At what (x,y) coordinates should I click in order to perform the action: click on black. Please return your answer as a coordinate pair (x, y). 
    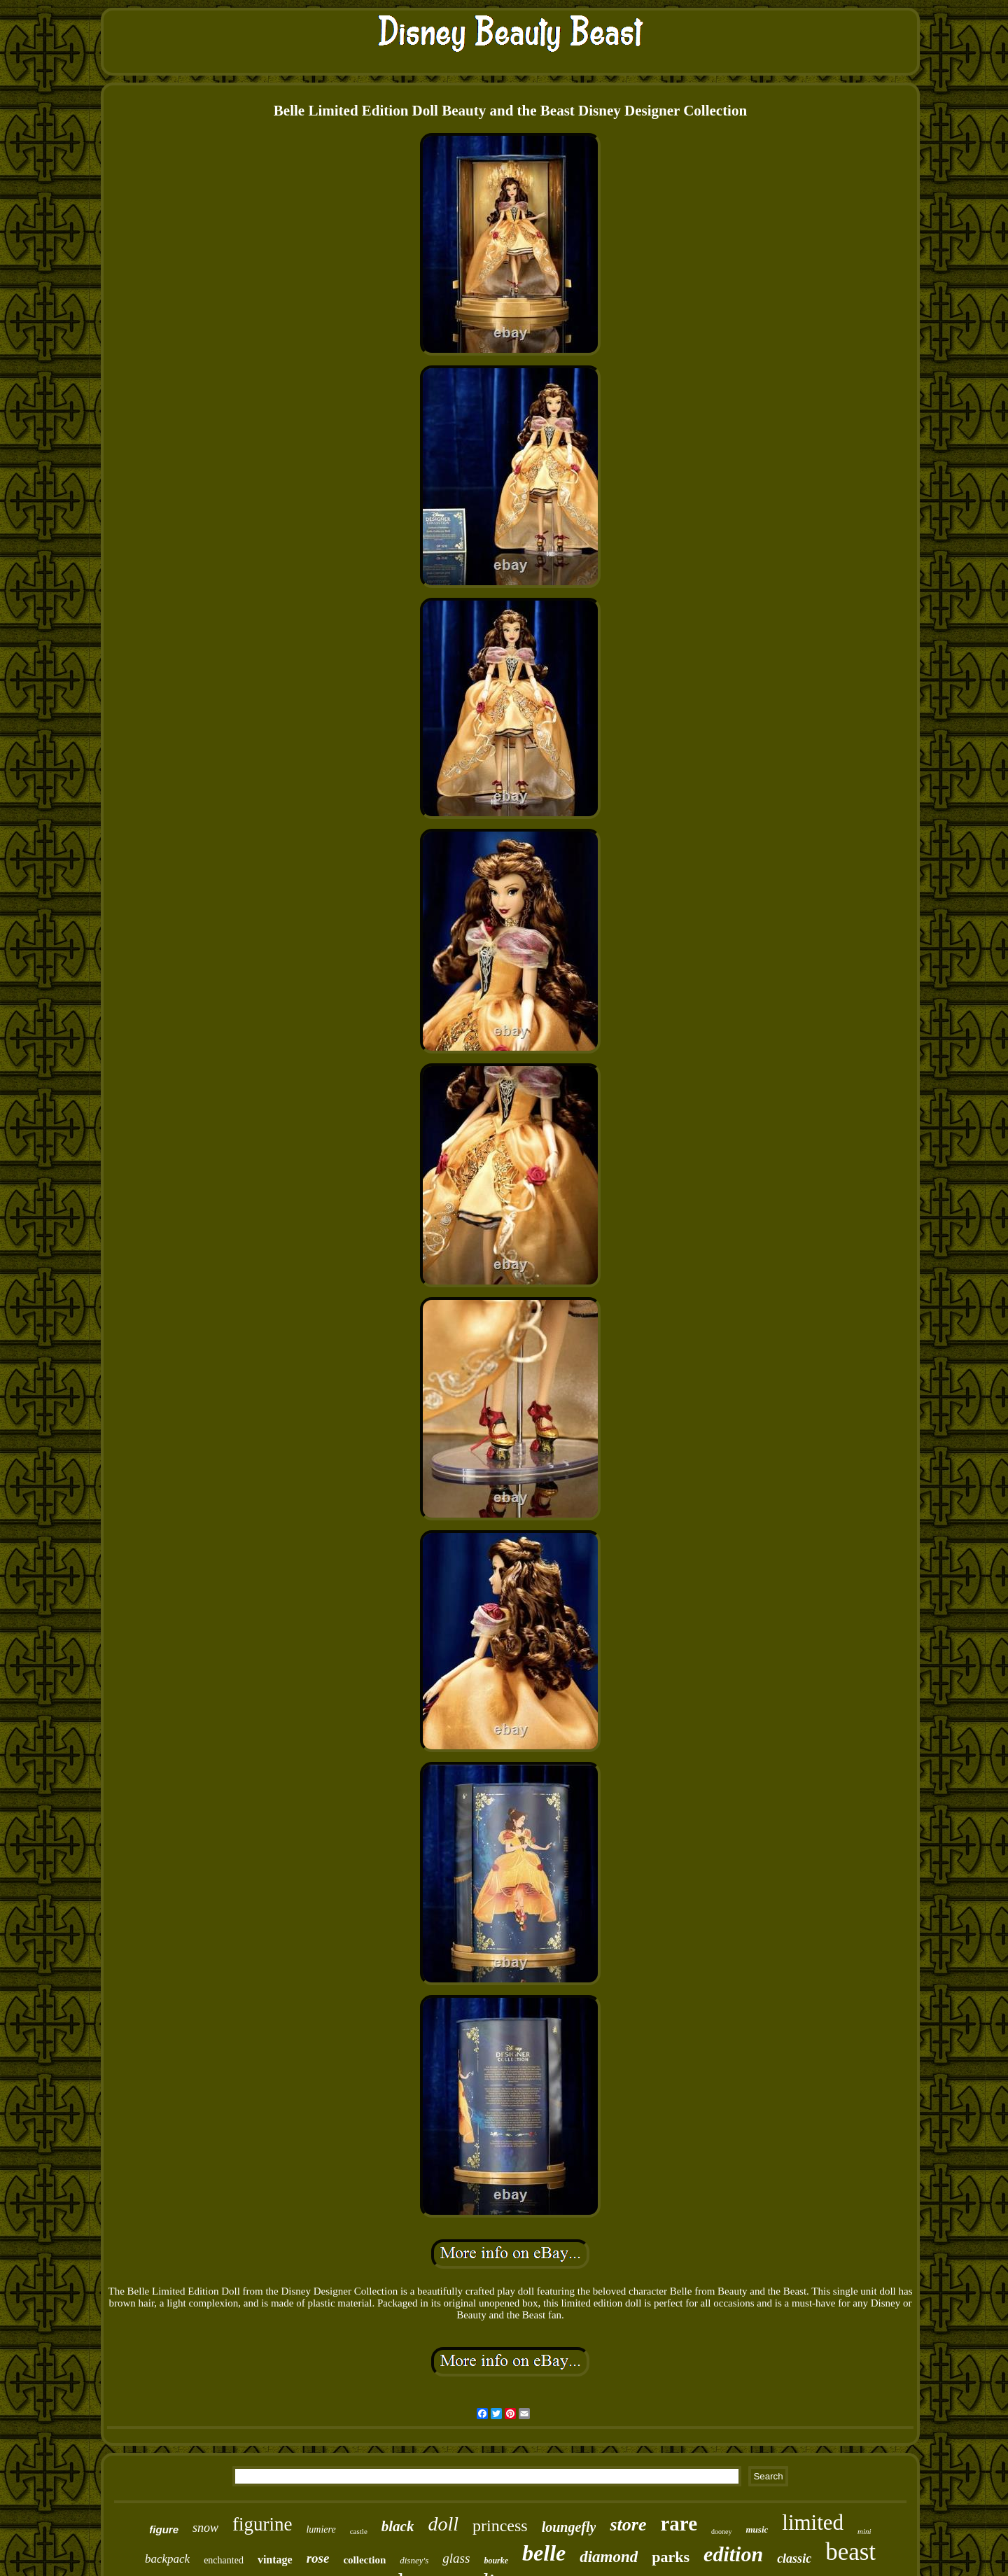
    Looking at the image, I should click on (398, 2526).